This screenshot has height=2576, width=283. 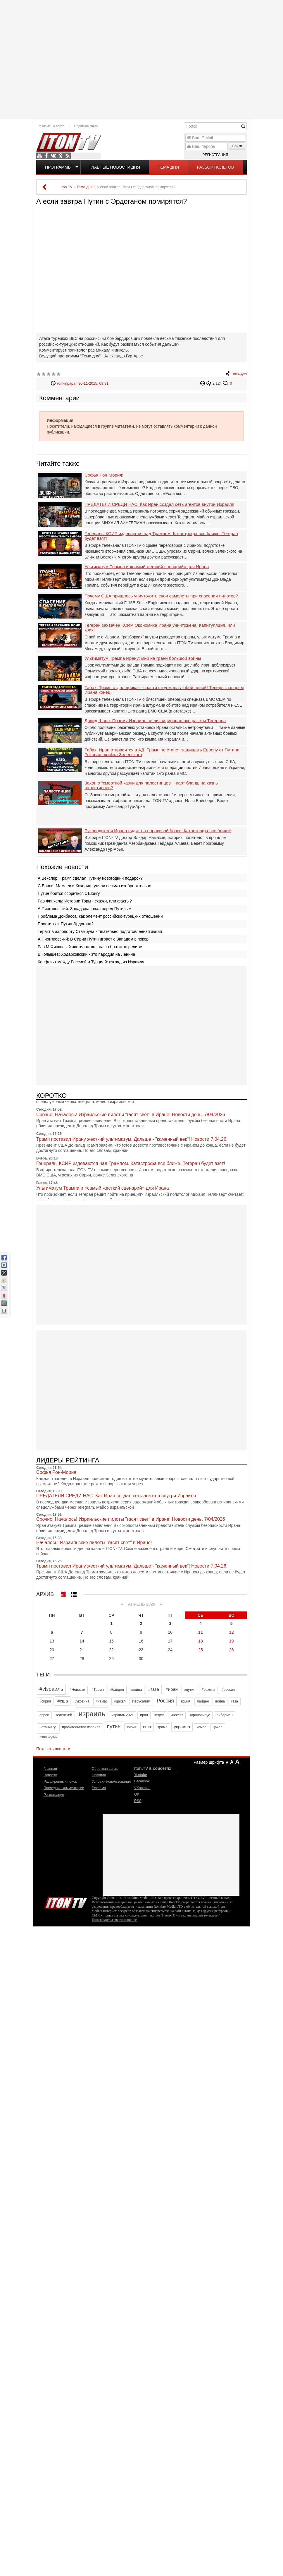 I want to click on Размер шрифта, so click(x=209, y=1762).